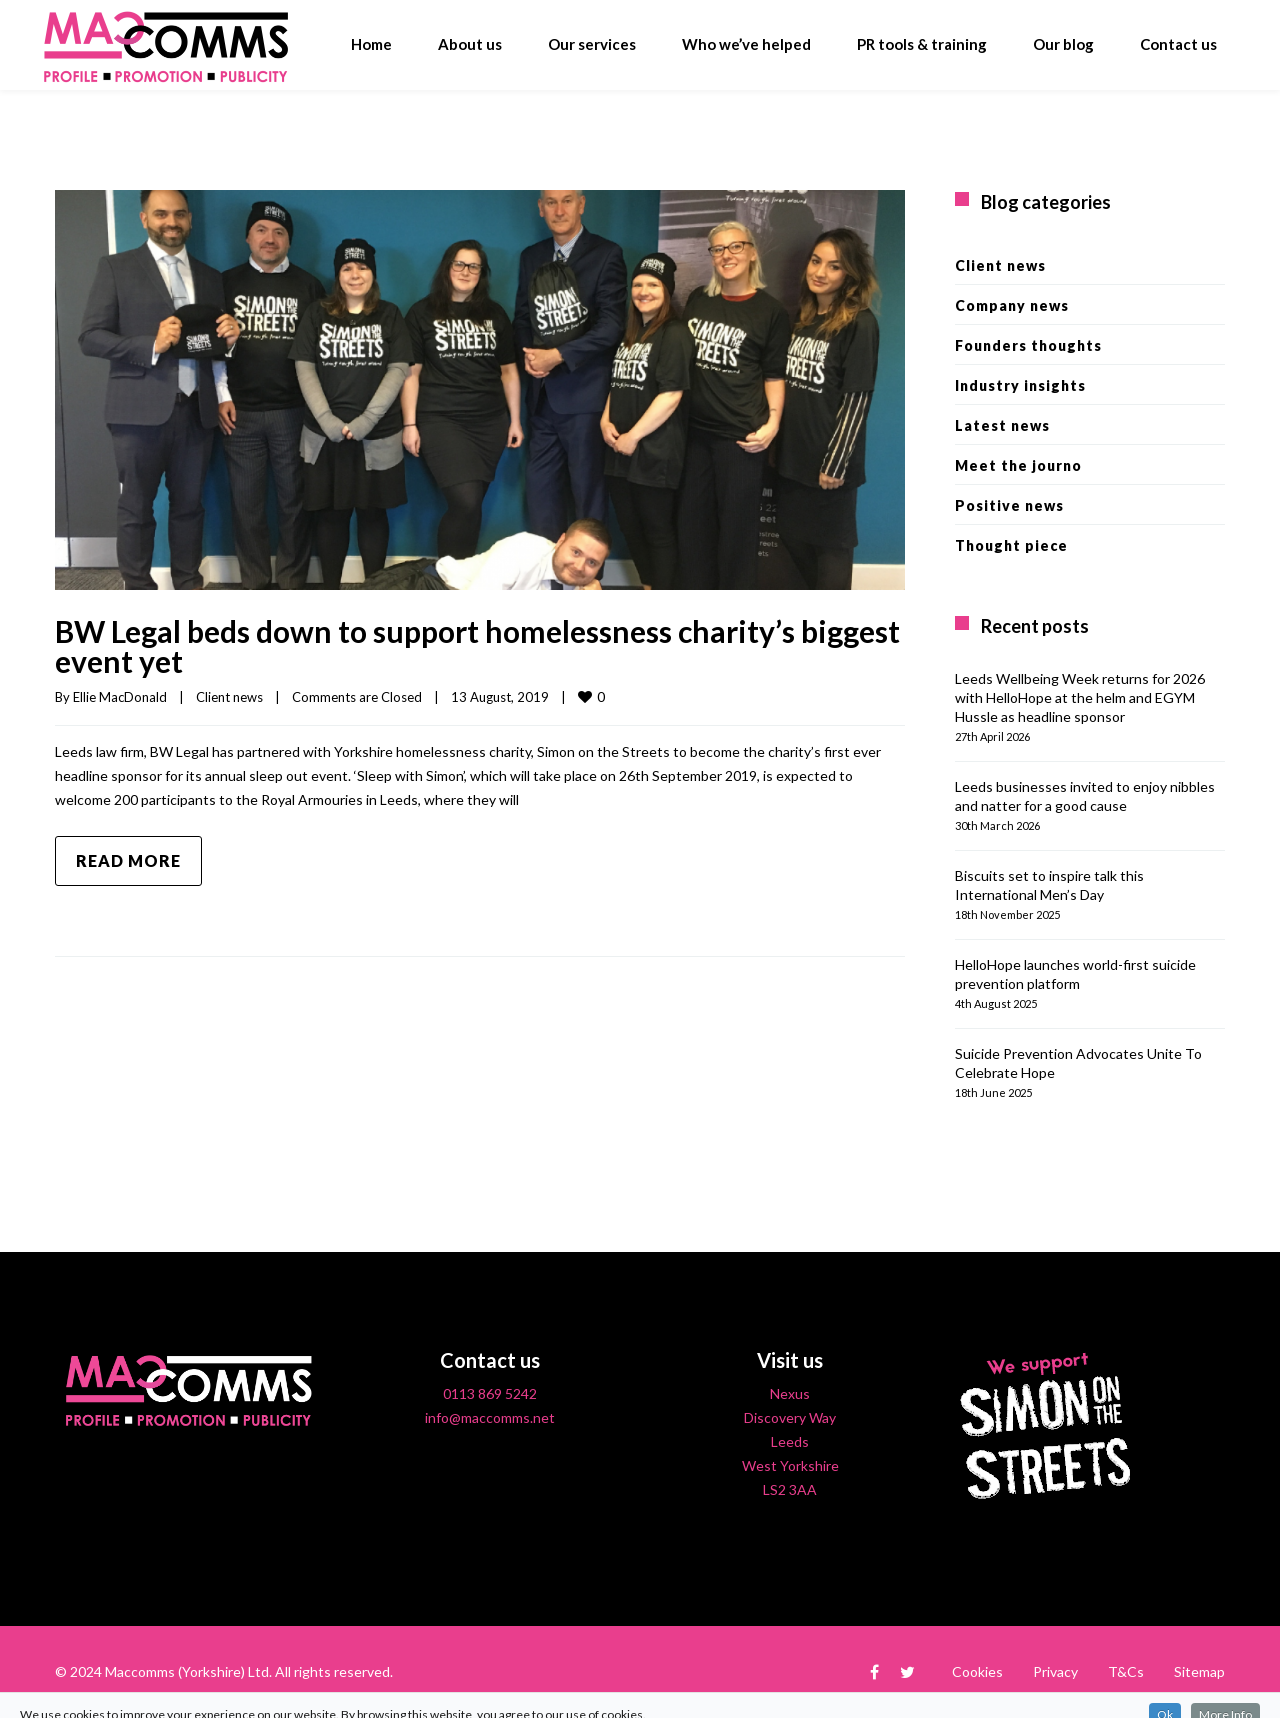 Image resolution: width=1280 pixels, height=1718 pixels. Describe the element at coordinates (470, 44) in the screenshot. I see `About us` at that location.